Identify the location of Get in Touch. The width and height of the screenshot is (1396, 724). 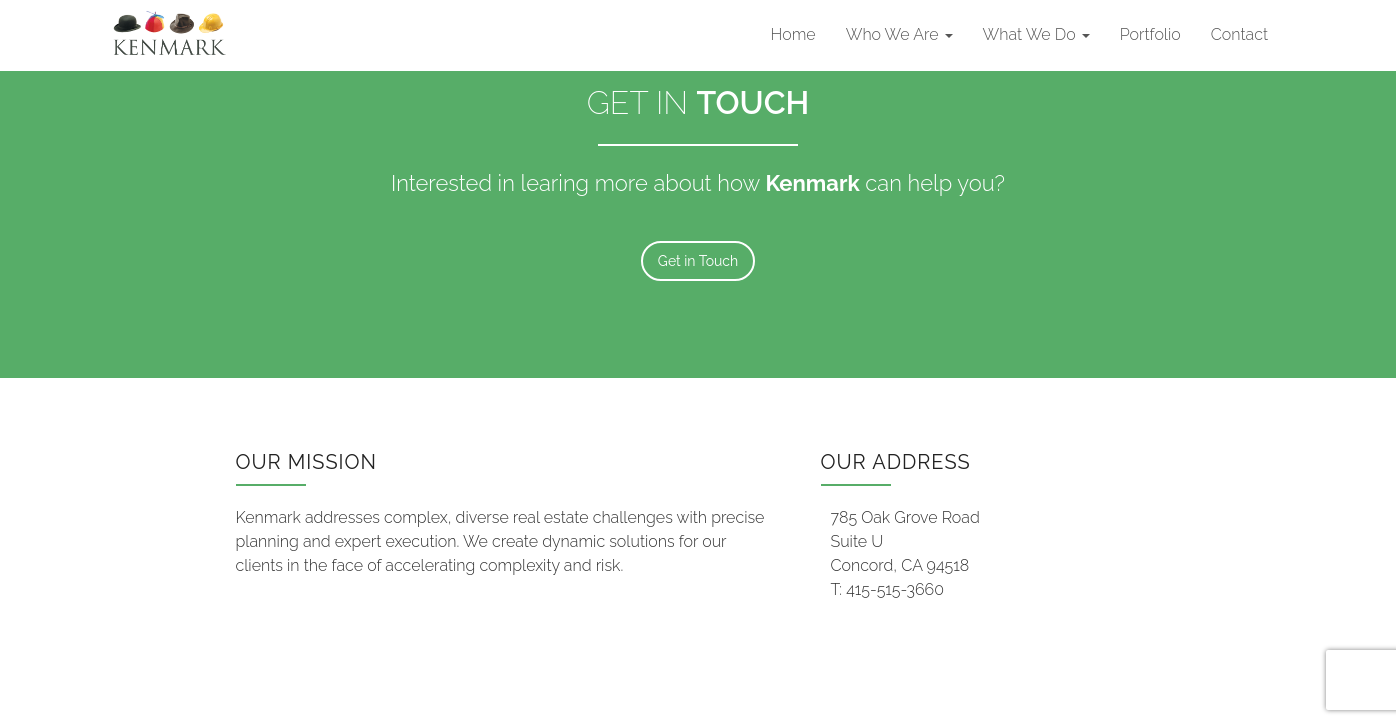
(698, 261).